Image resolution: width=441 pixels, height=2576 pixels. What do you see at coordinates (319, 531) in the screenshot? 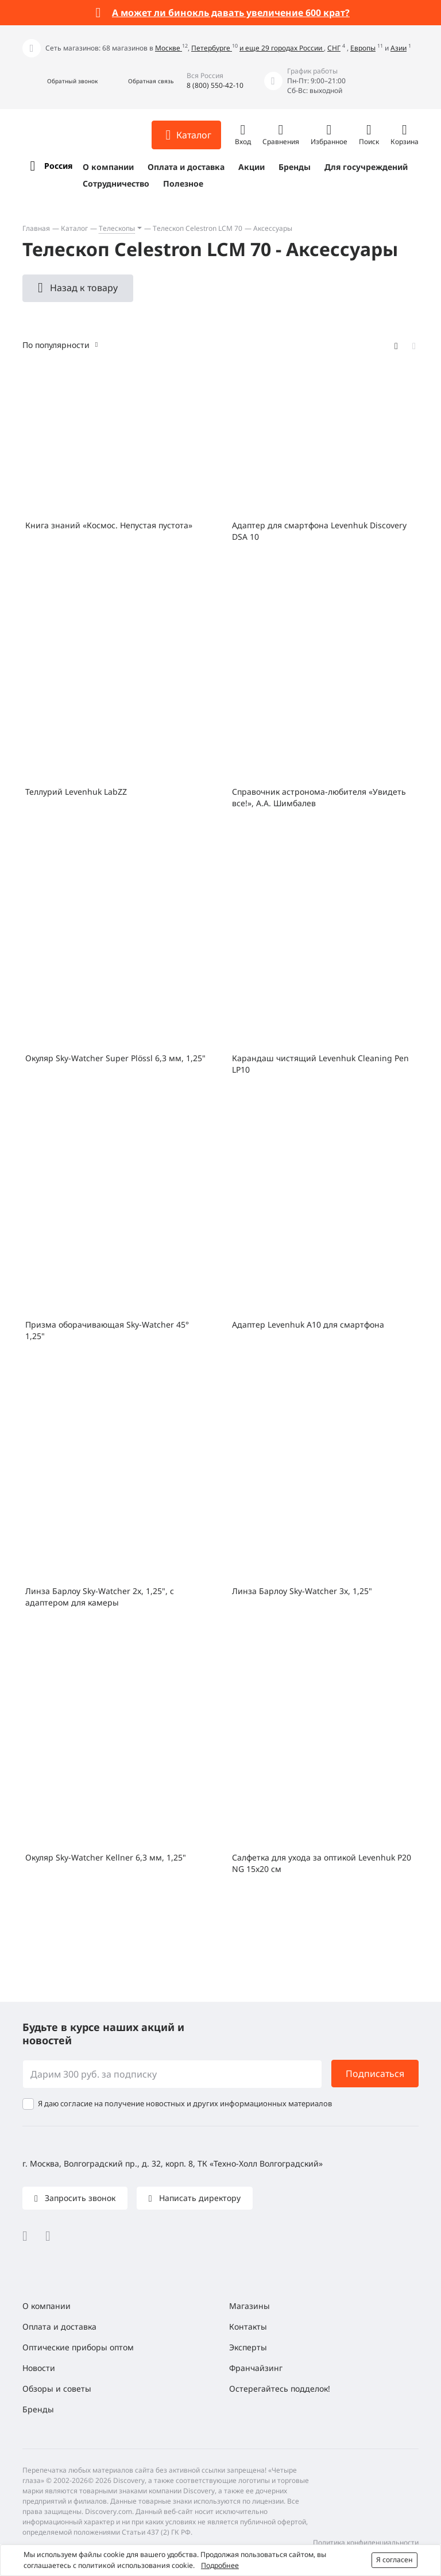
I see `Адаптер для смартфона Levenhuk Discovery DSA 10` at bounding box center [319, 531].